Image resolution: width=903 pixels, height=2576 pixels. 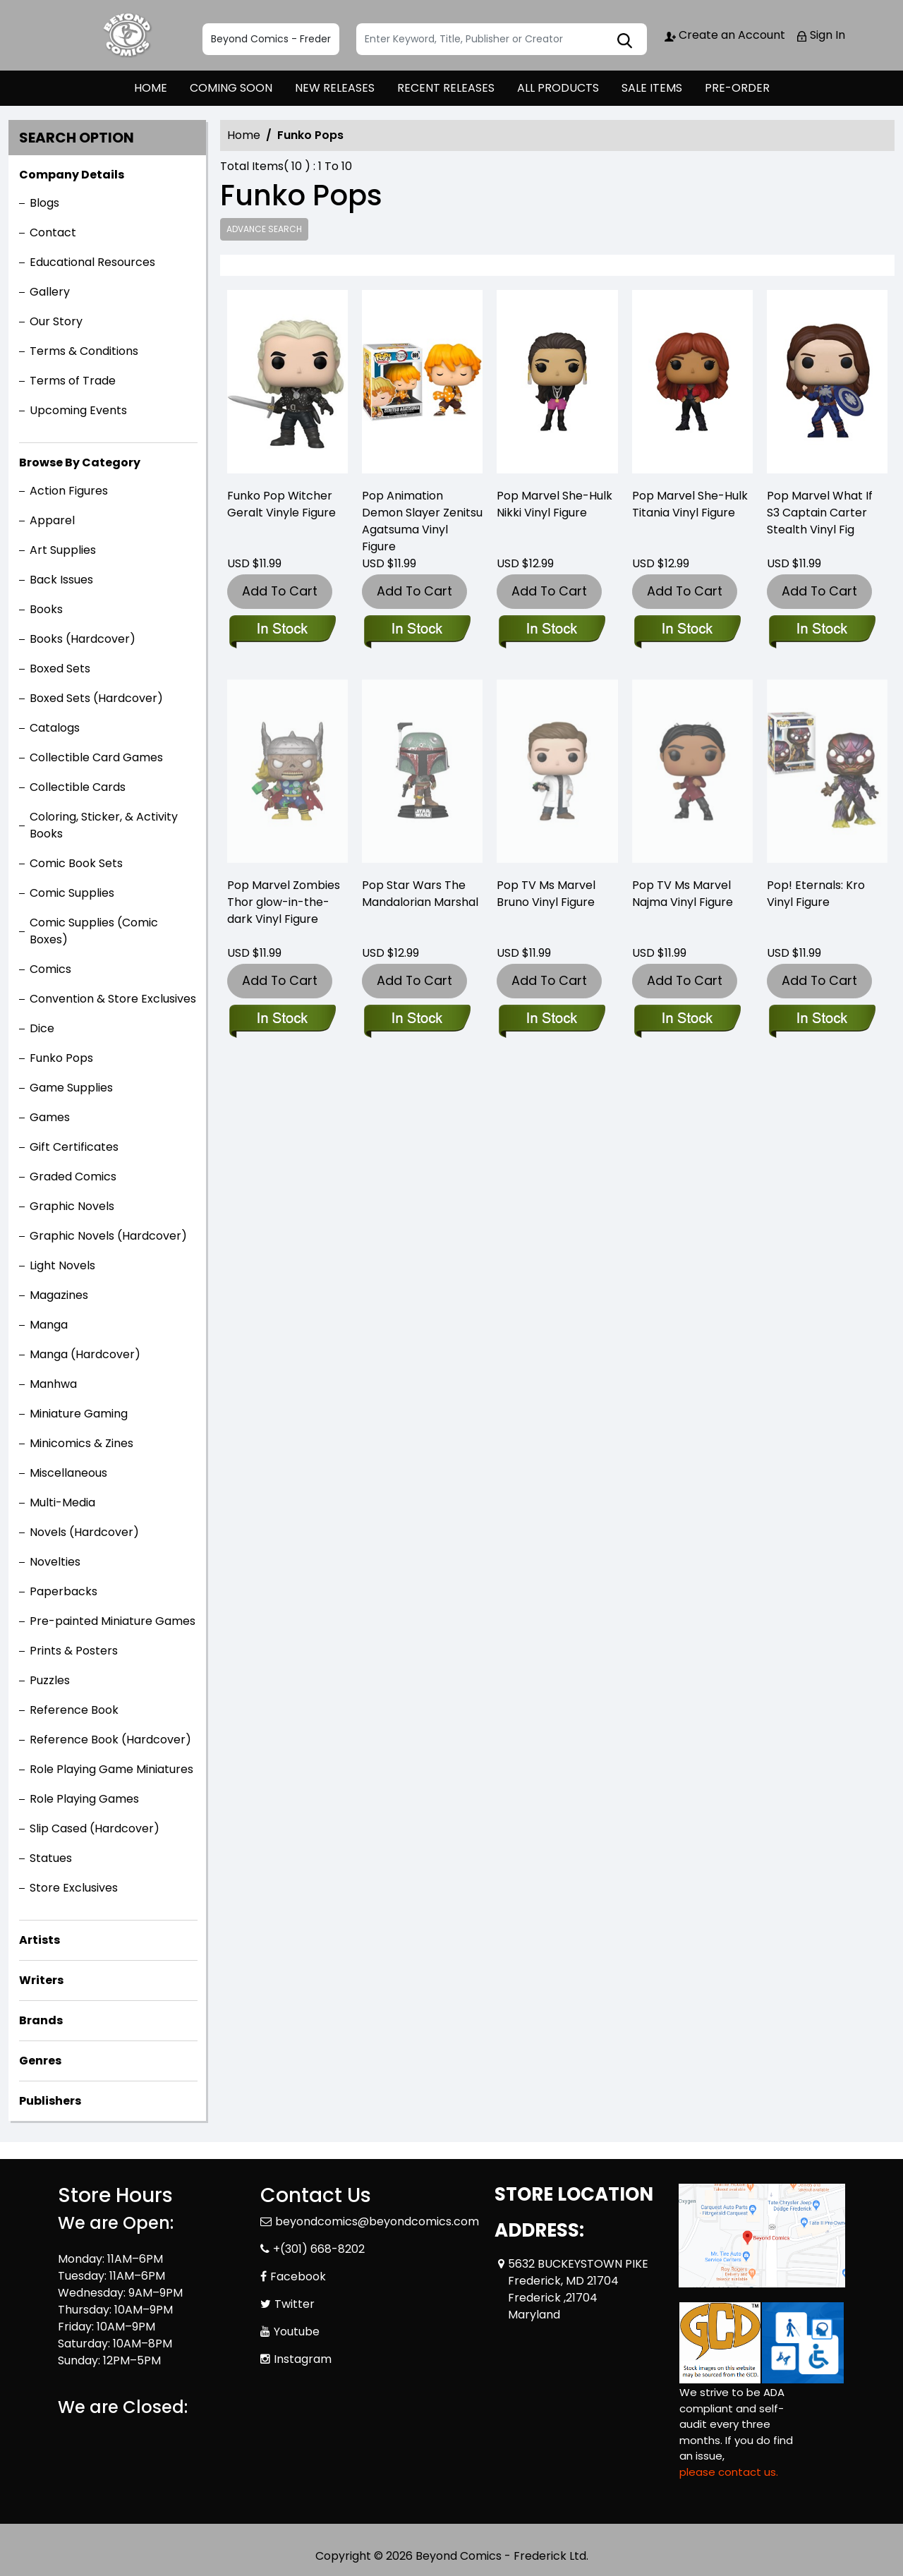 What do you see at coordinates (53, 232) in the screenshot?
I see `Contact` at bounding box center [53, 232].